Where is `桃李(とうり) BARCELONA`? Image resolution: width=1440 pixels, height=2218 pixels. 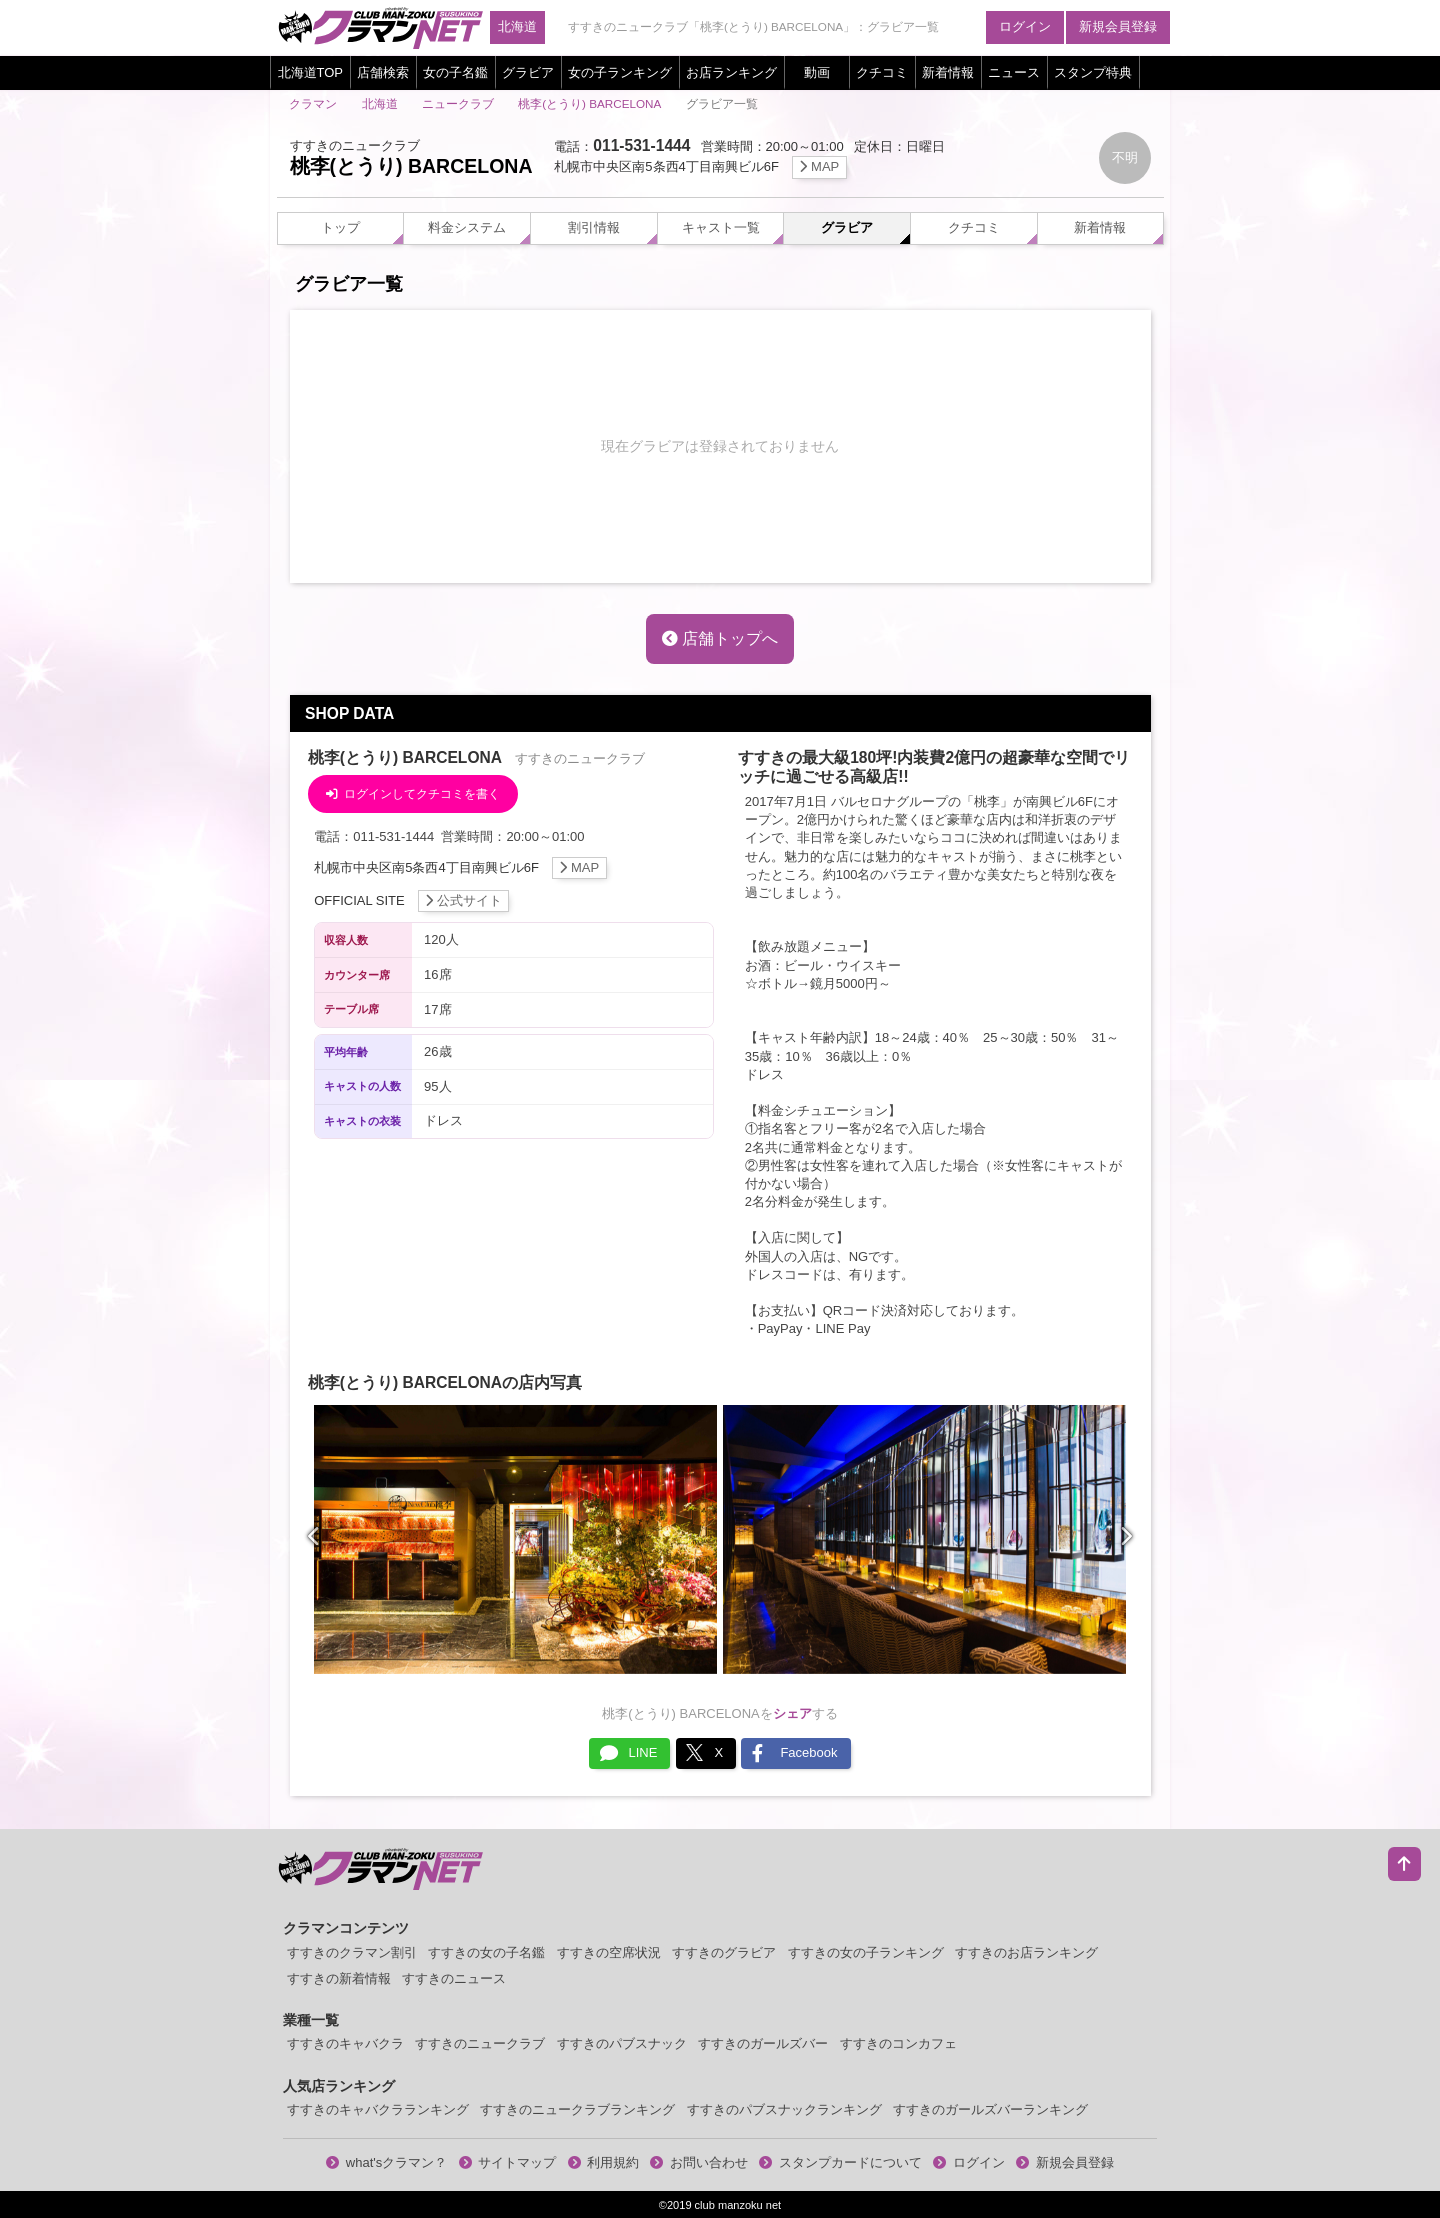 桃李(とうり) BARCELONA is located at coordinates (589, 103).